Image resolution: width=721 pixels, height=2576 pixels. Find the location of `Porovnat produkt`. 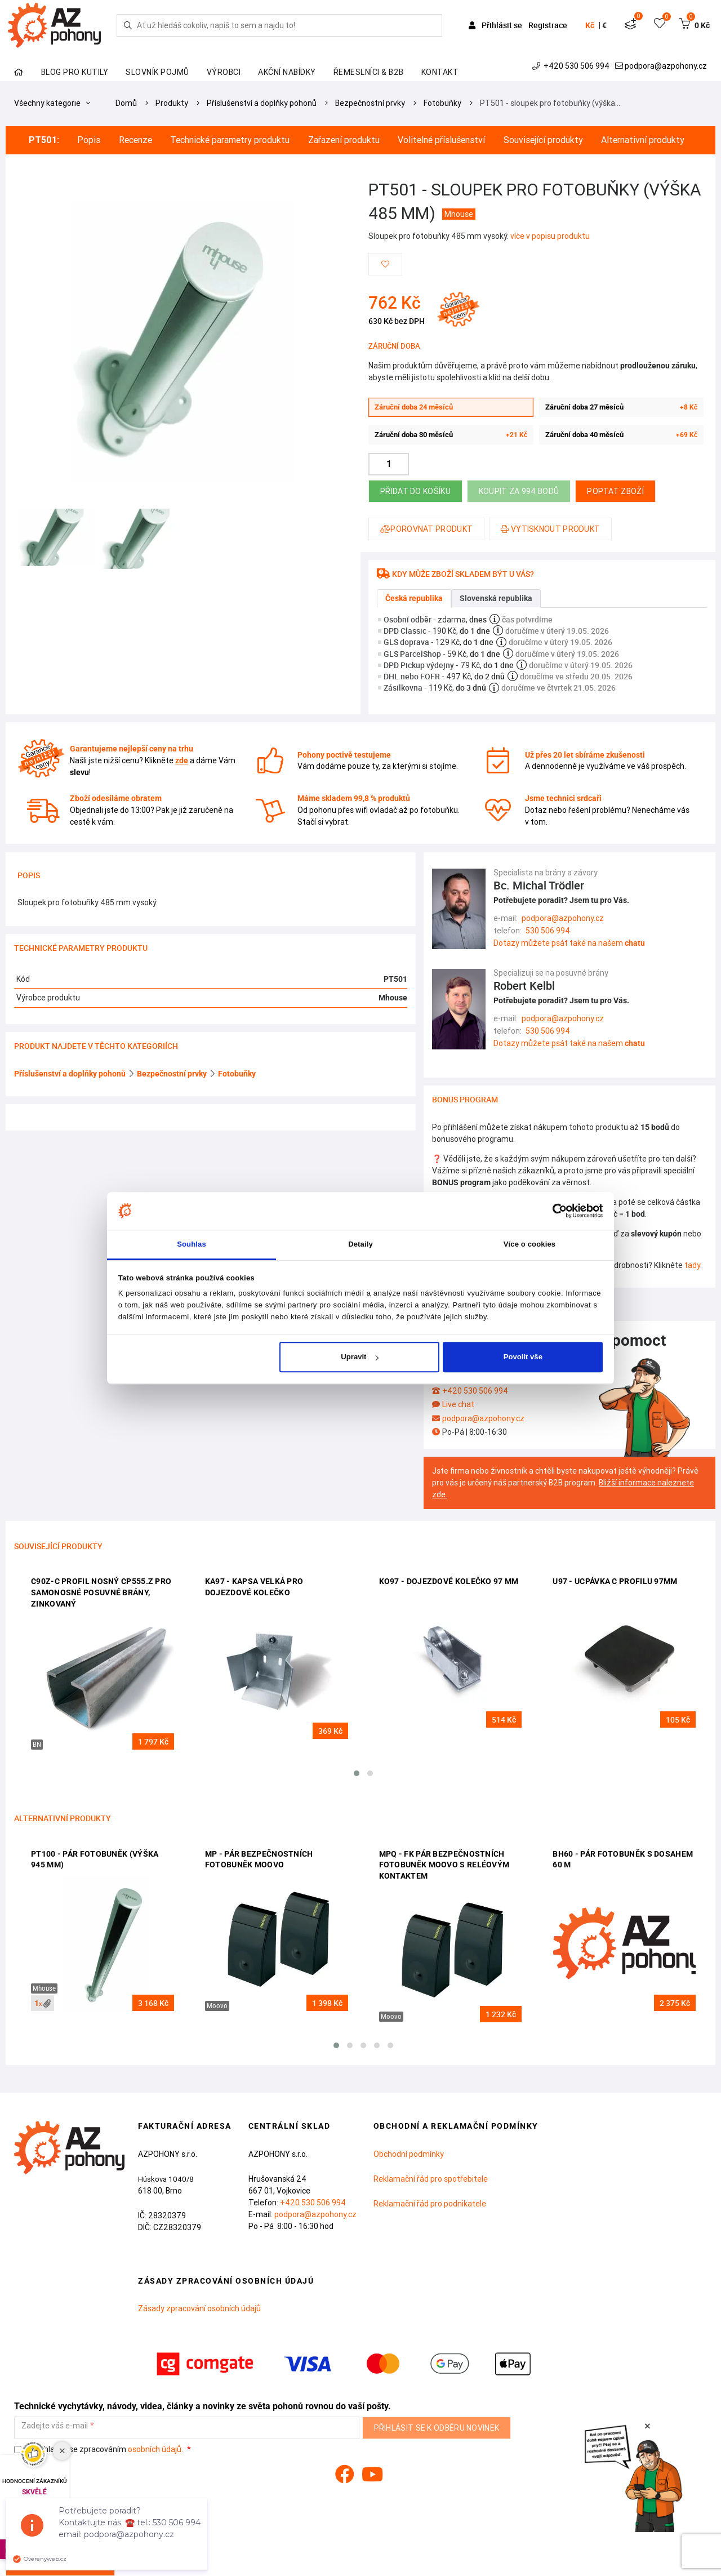

Porovnat produkt is located at coordinates (426, 529).